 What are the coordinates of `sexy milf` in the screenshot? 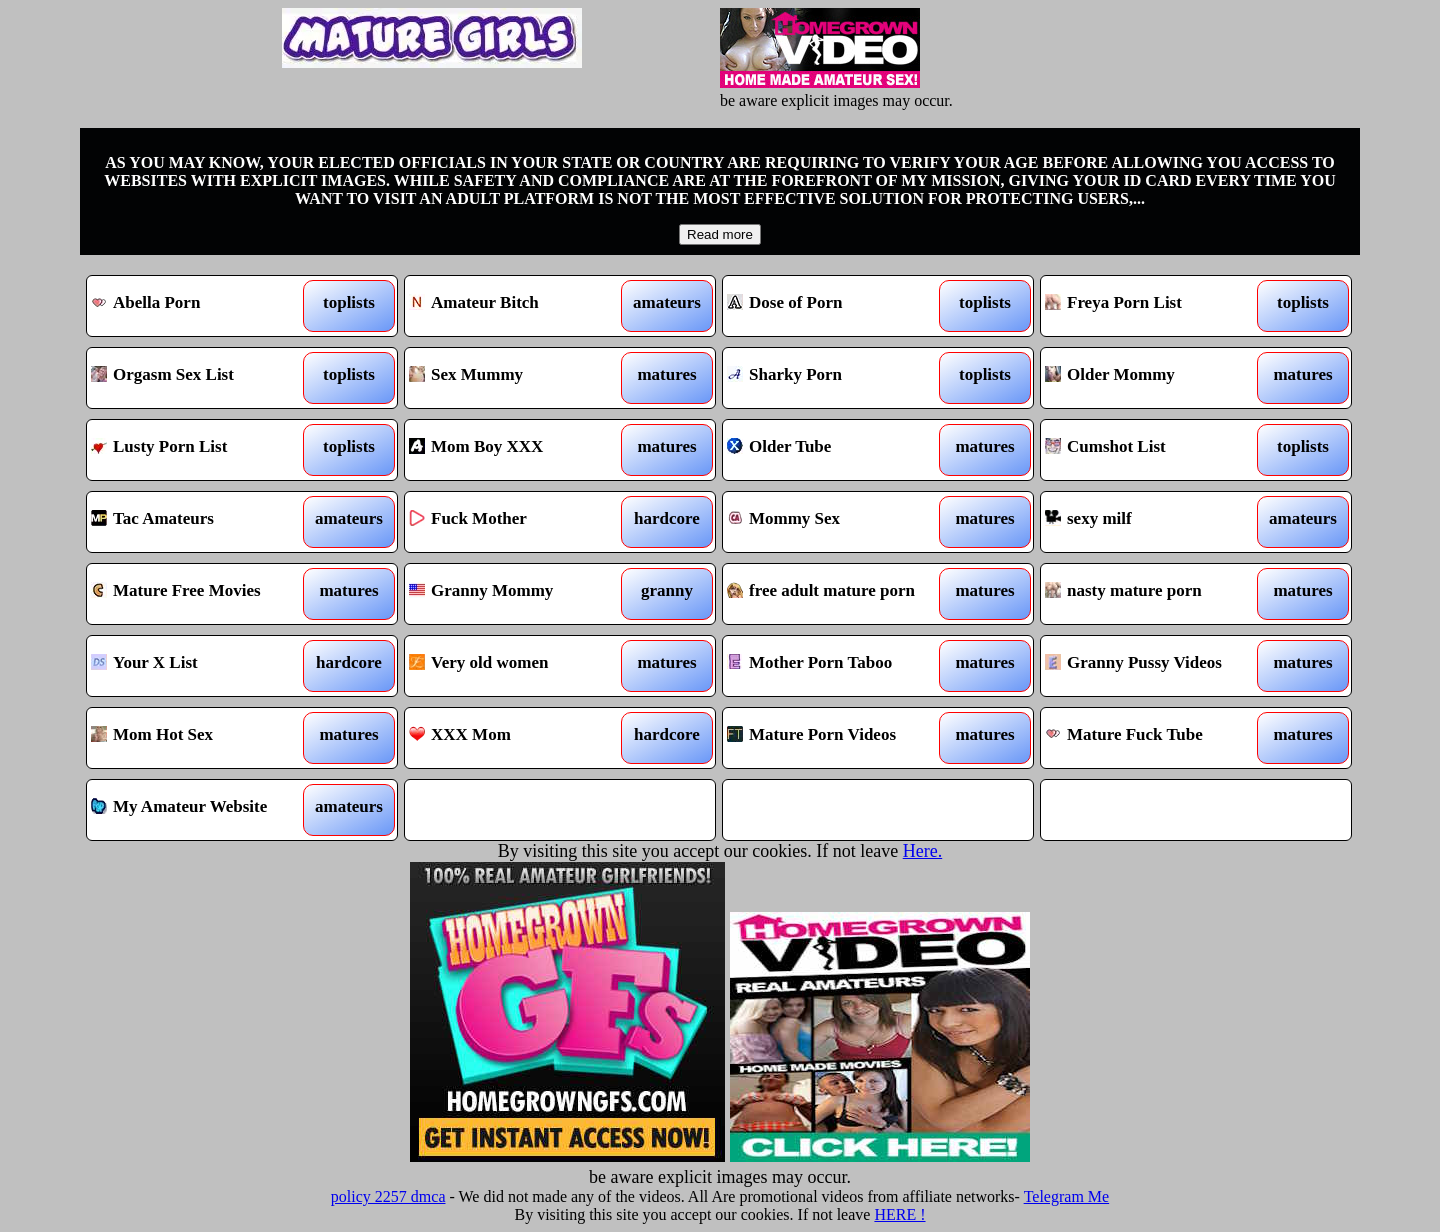 It's located at (1156, 522).